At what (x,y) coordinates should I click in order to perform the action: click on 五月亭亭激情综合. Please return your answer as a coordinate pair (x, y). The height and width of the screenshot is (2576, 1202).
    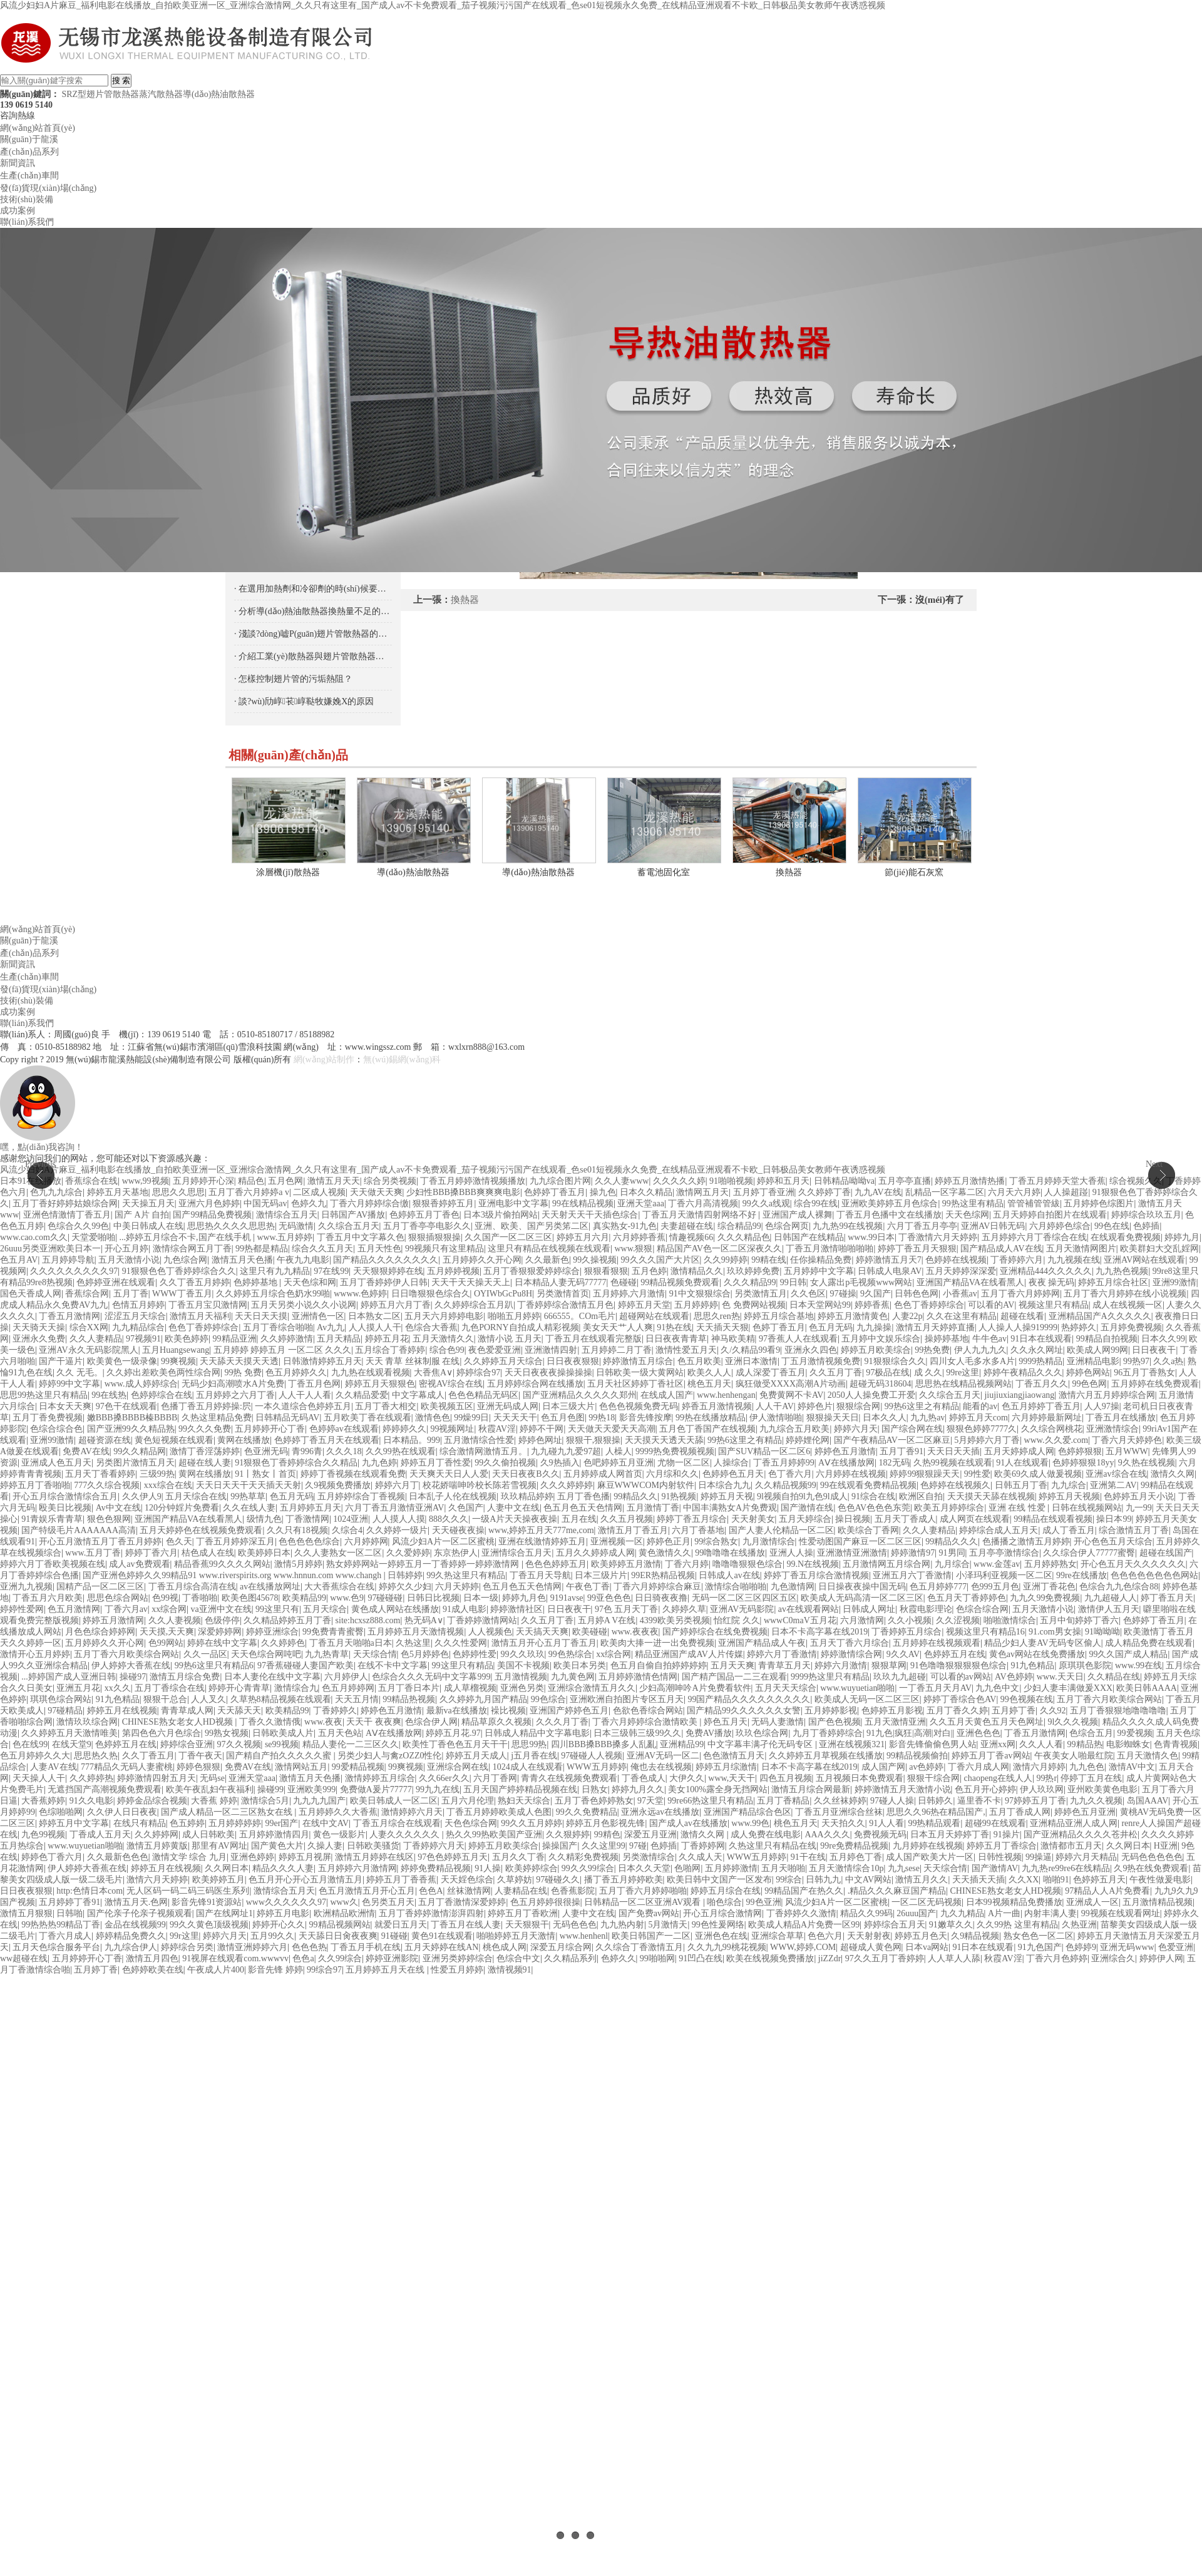
    Looking at the image, I should click on (1004, 1552).